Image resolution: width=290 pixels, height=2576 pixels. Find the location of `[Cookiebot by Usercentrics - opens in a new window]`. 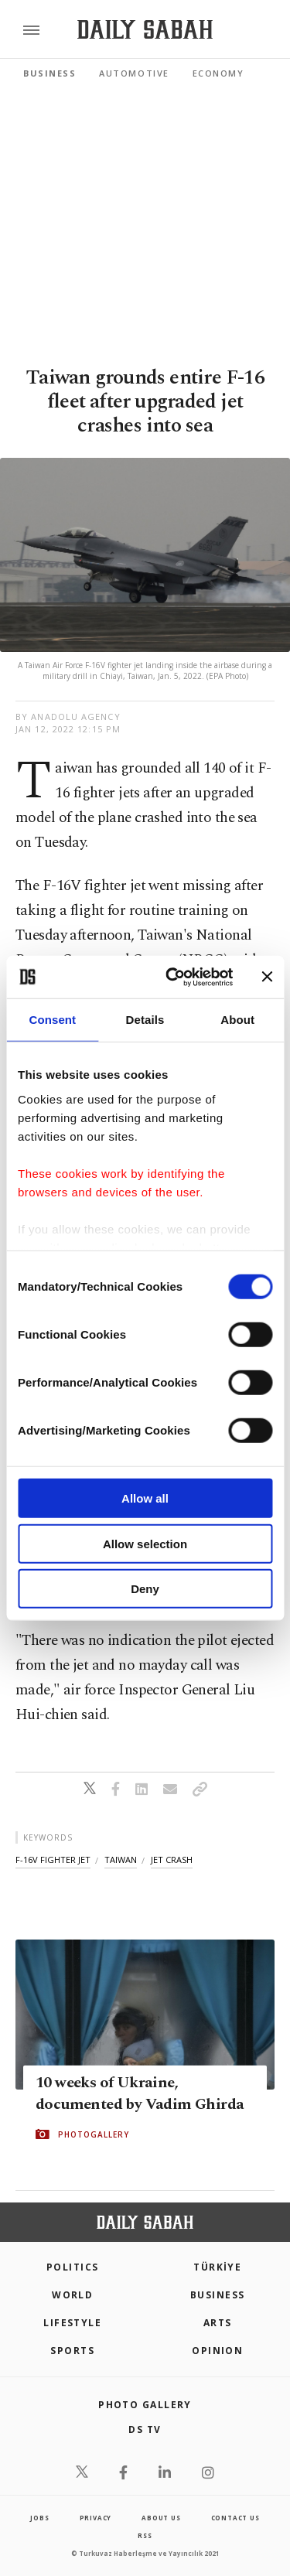

[Cookiebot by Usercentrics - opens in a new window] is located at coordinates (173, 977).